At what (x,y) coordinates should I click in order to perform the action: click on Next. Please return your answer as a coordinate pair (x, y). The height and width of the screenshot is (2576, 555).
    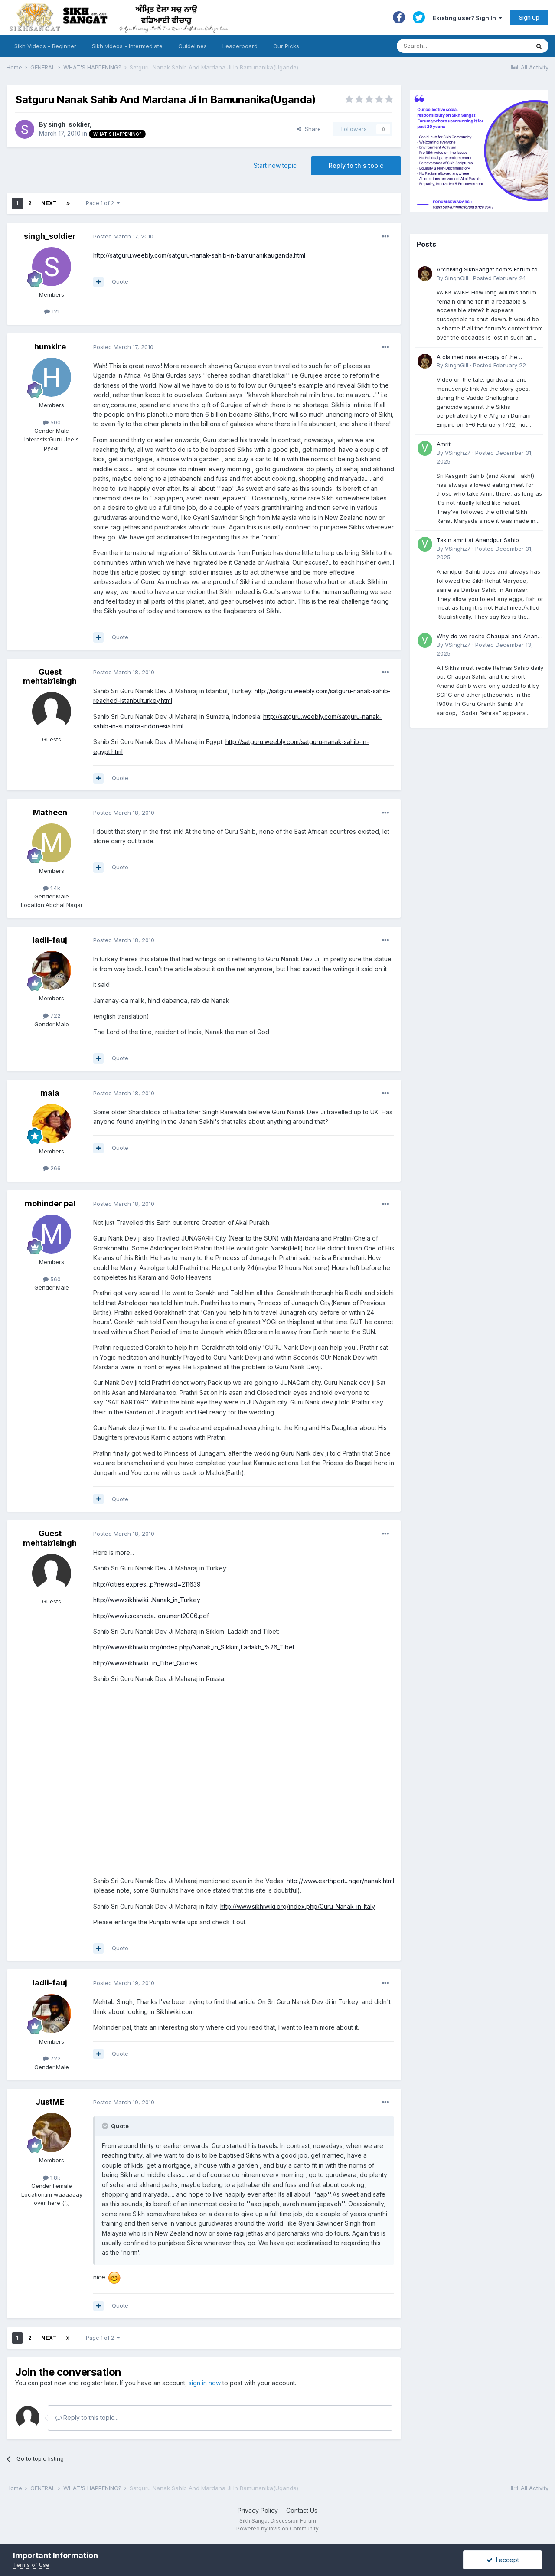
    Looking at the image, I should click on (49, 203).